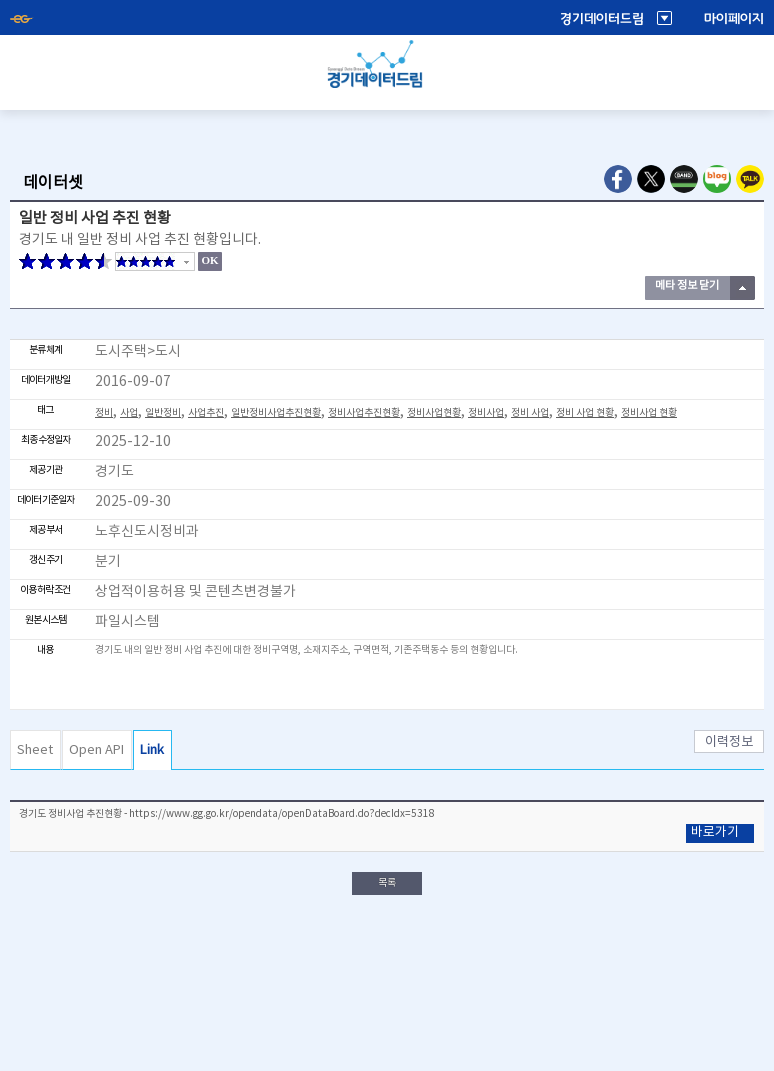  Describe the element at coordinates (750, 179) in the screenshot. I see `Kakao Talk` at that location.